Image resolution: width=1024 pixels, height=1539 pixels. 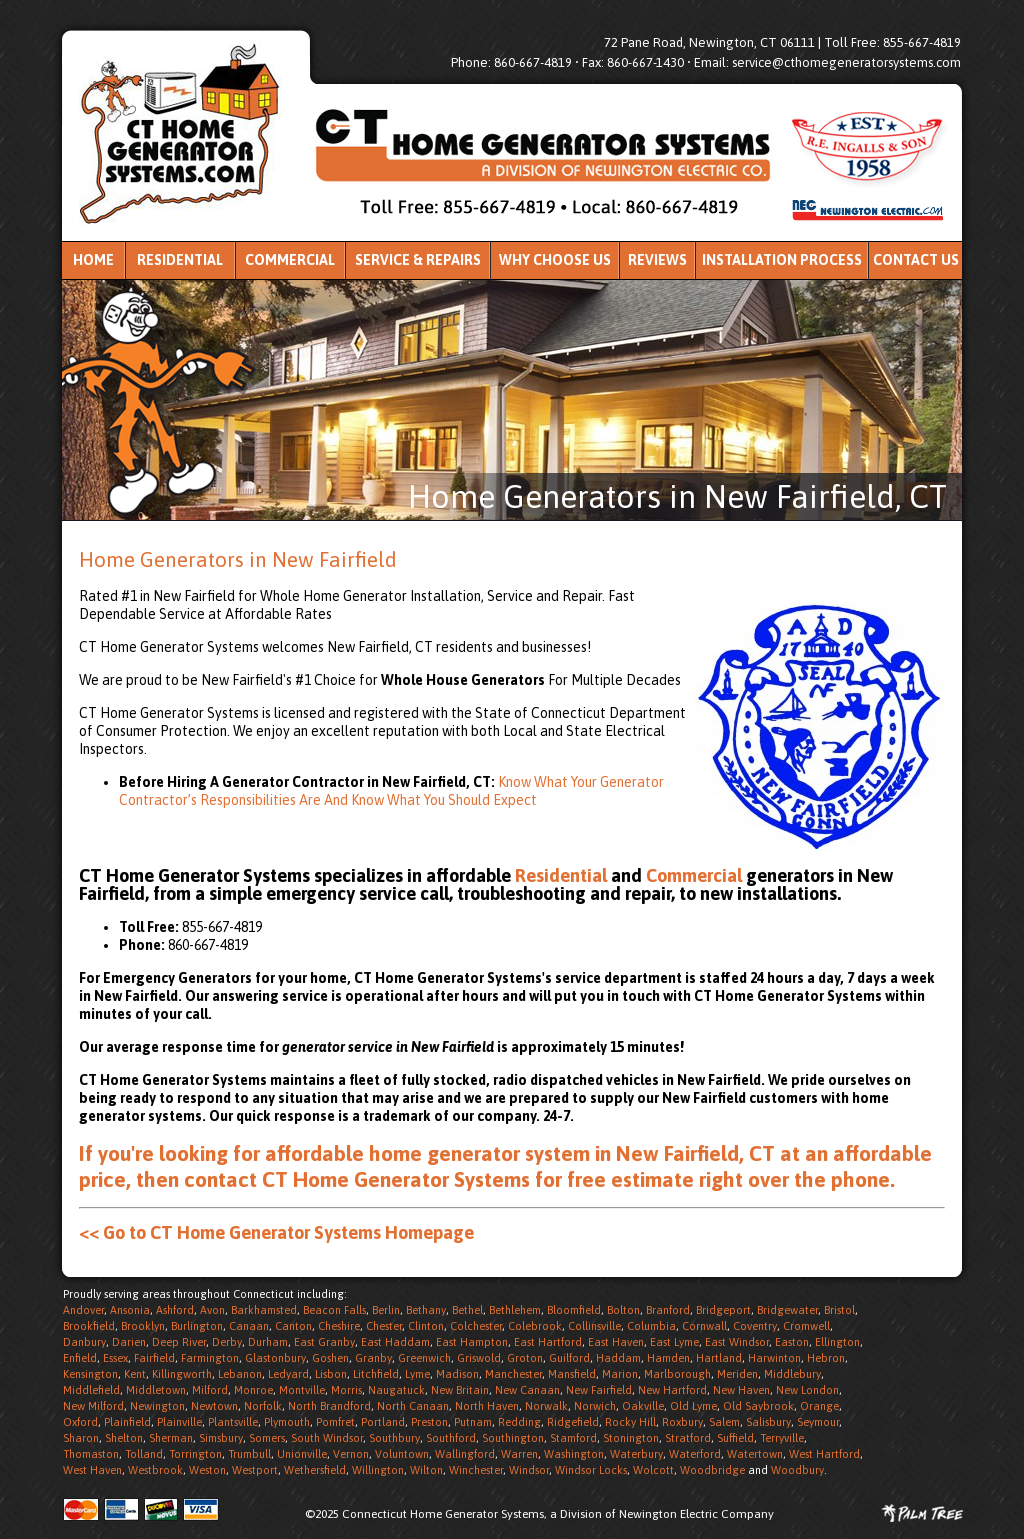 What do you see at coordinates (846, 62) in the screenshot?
I see `service@cthomegeneratorsystems.com` at bounding box center [846, 62].